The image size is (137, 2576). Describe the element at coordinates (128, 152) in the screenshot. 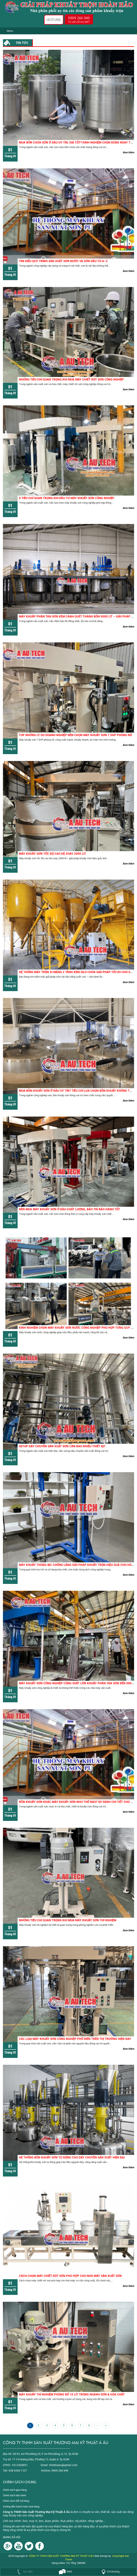

I see `Xem thêm` at that location.